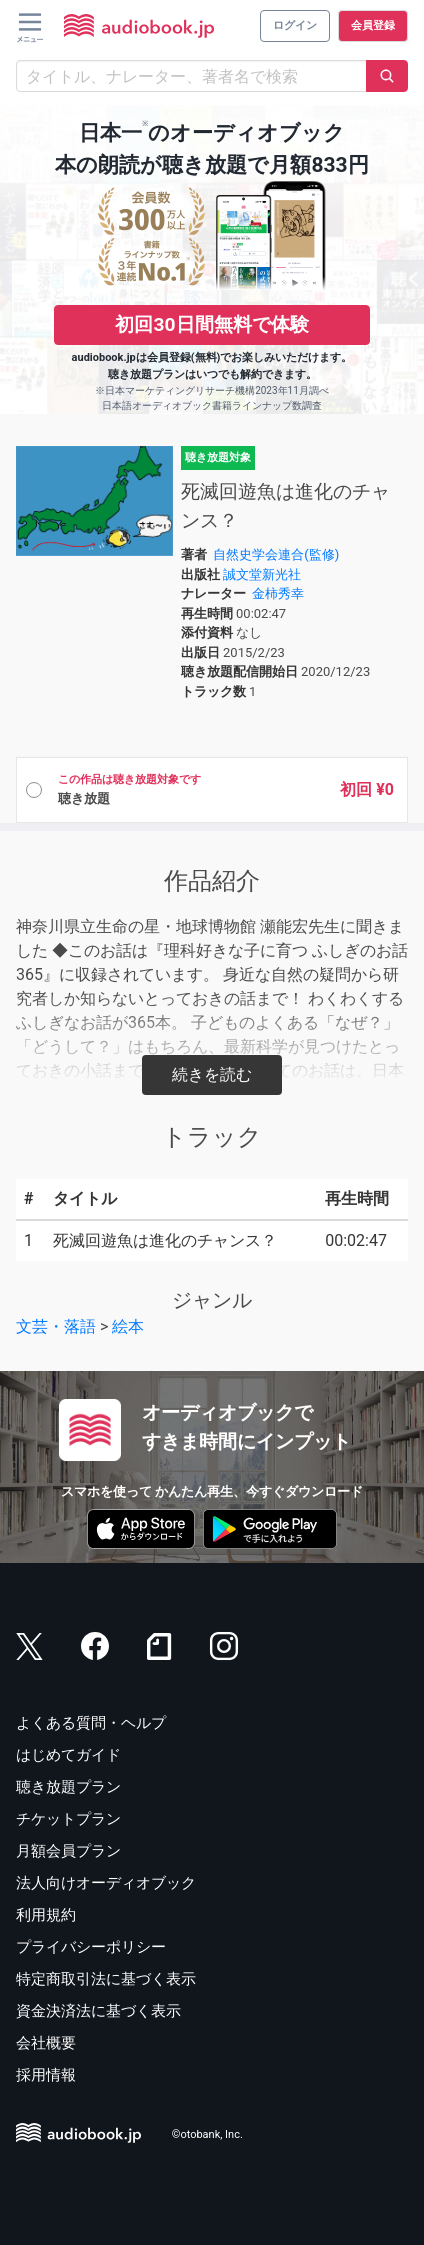  What do you see at coordinates (68, 1755) in the screenshot?
I see `はじめてガイド` at bounding box center [68, 1755].